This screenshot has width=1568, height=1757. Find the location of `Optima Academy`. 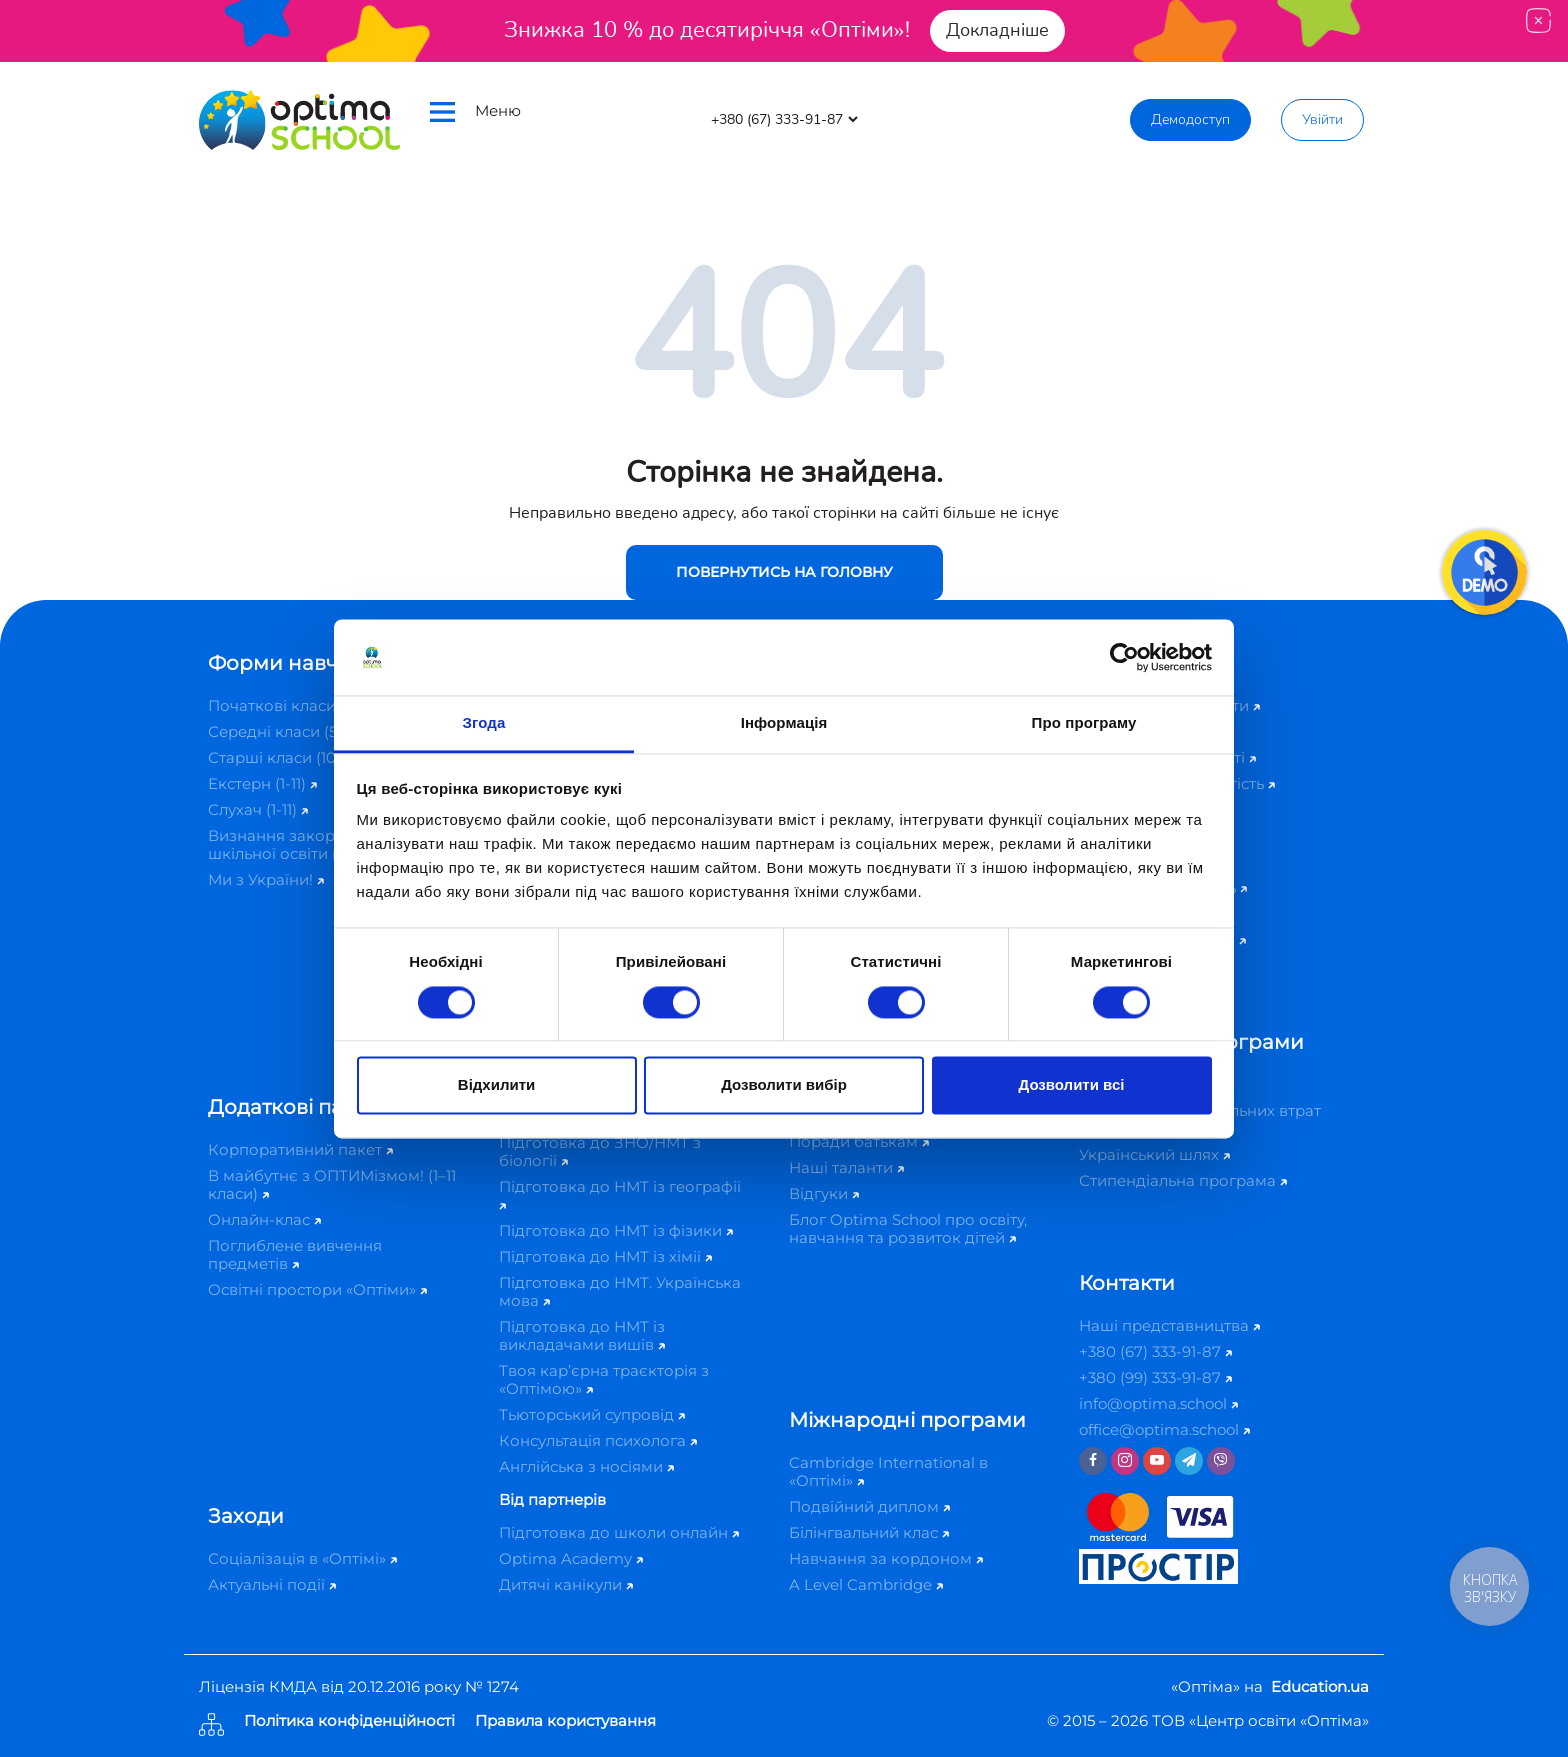

Optima Academy is located at coordinates (571, 1558).